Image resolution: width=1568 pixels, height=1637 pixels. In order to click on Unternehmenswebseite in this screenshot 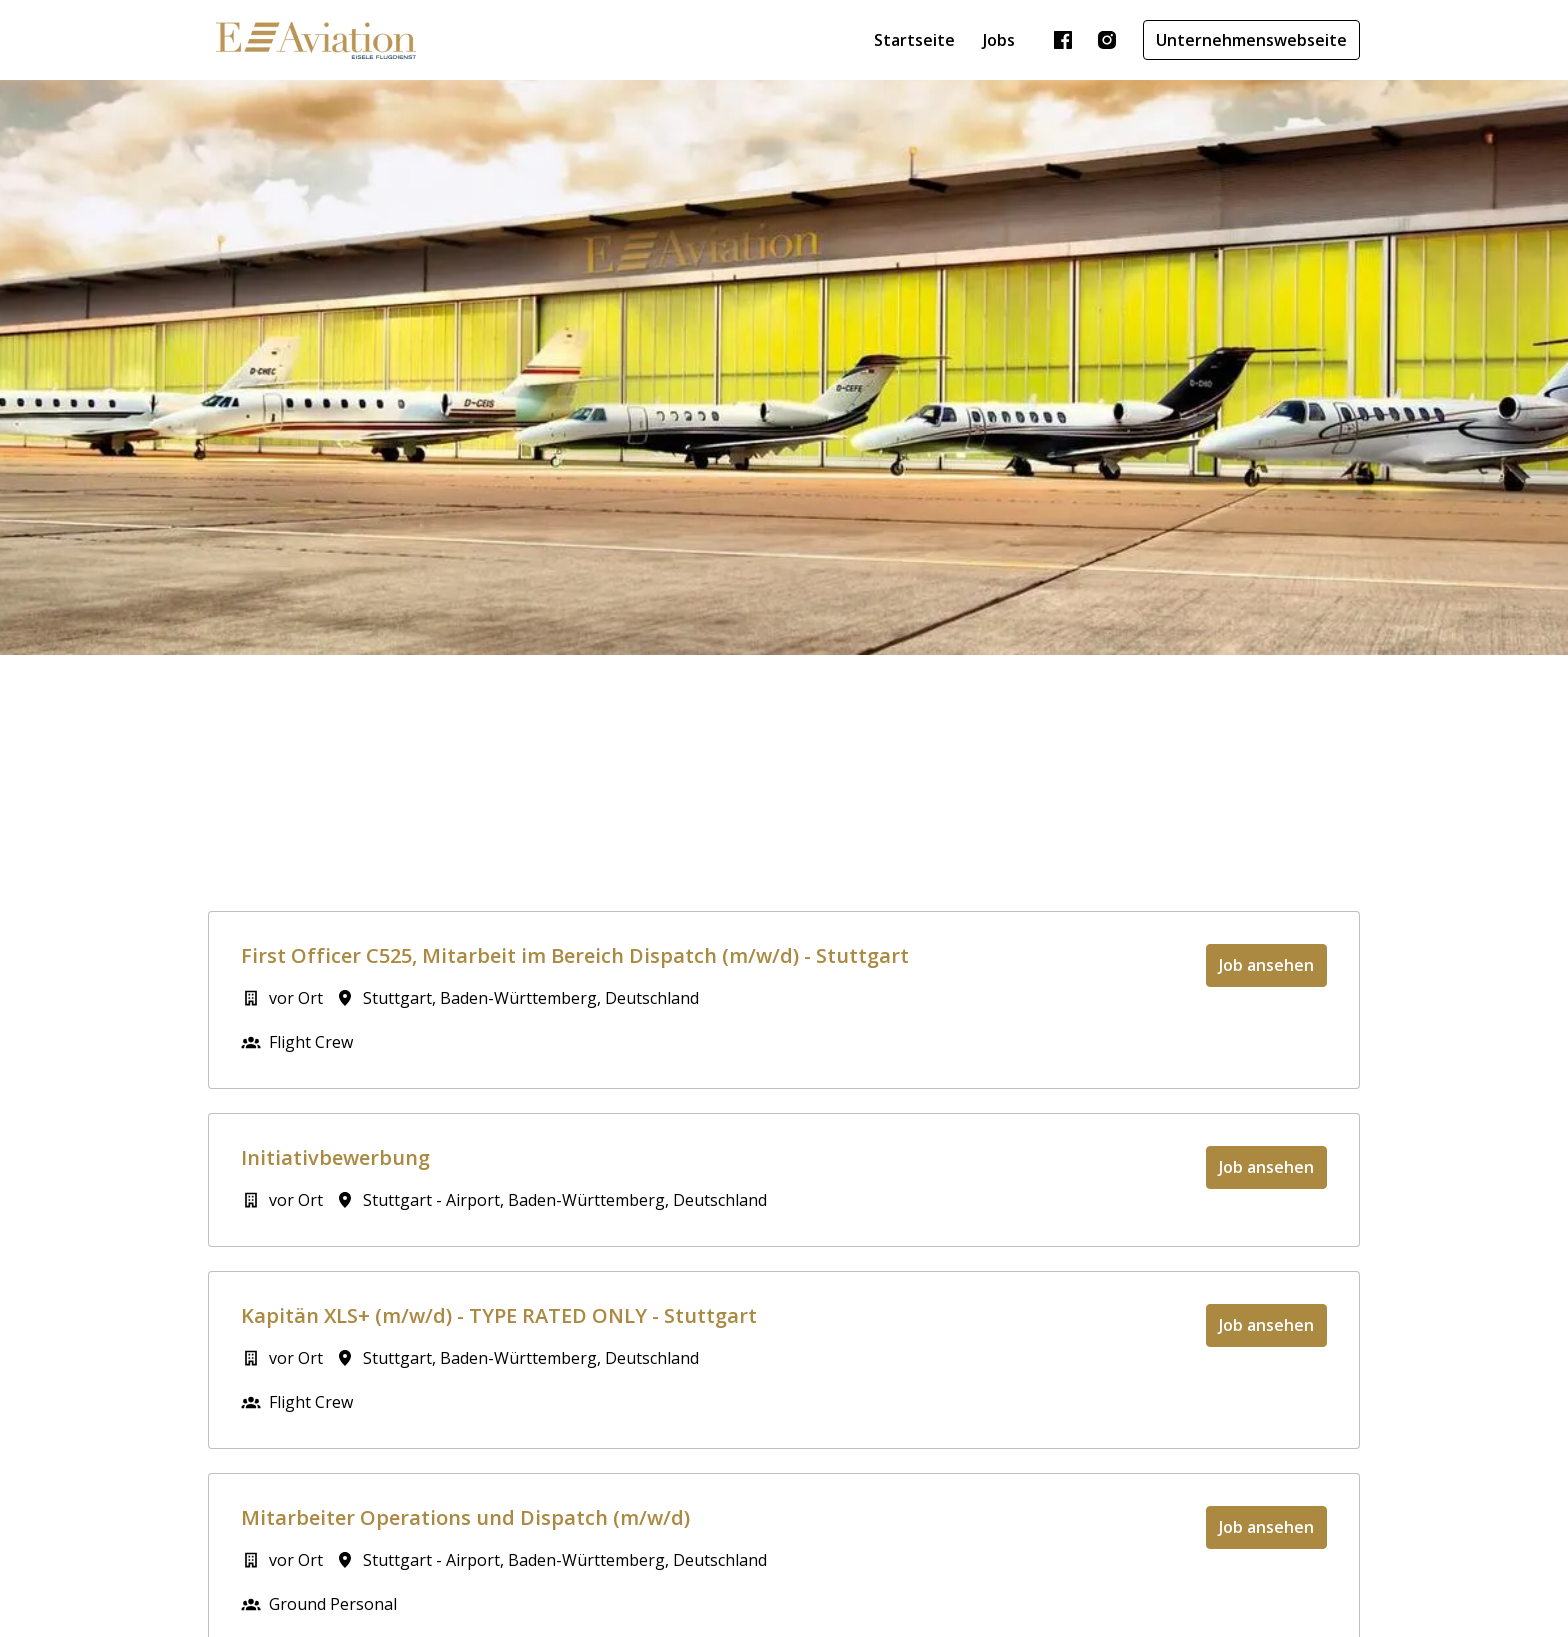, I will do `click(1251, 40)`.